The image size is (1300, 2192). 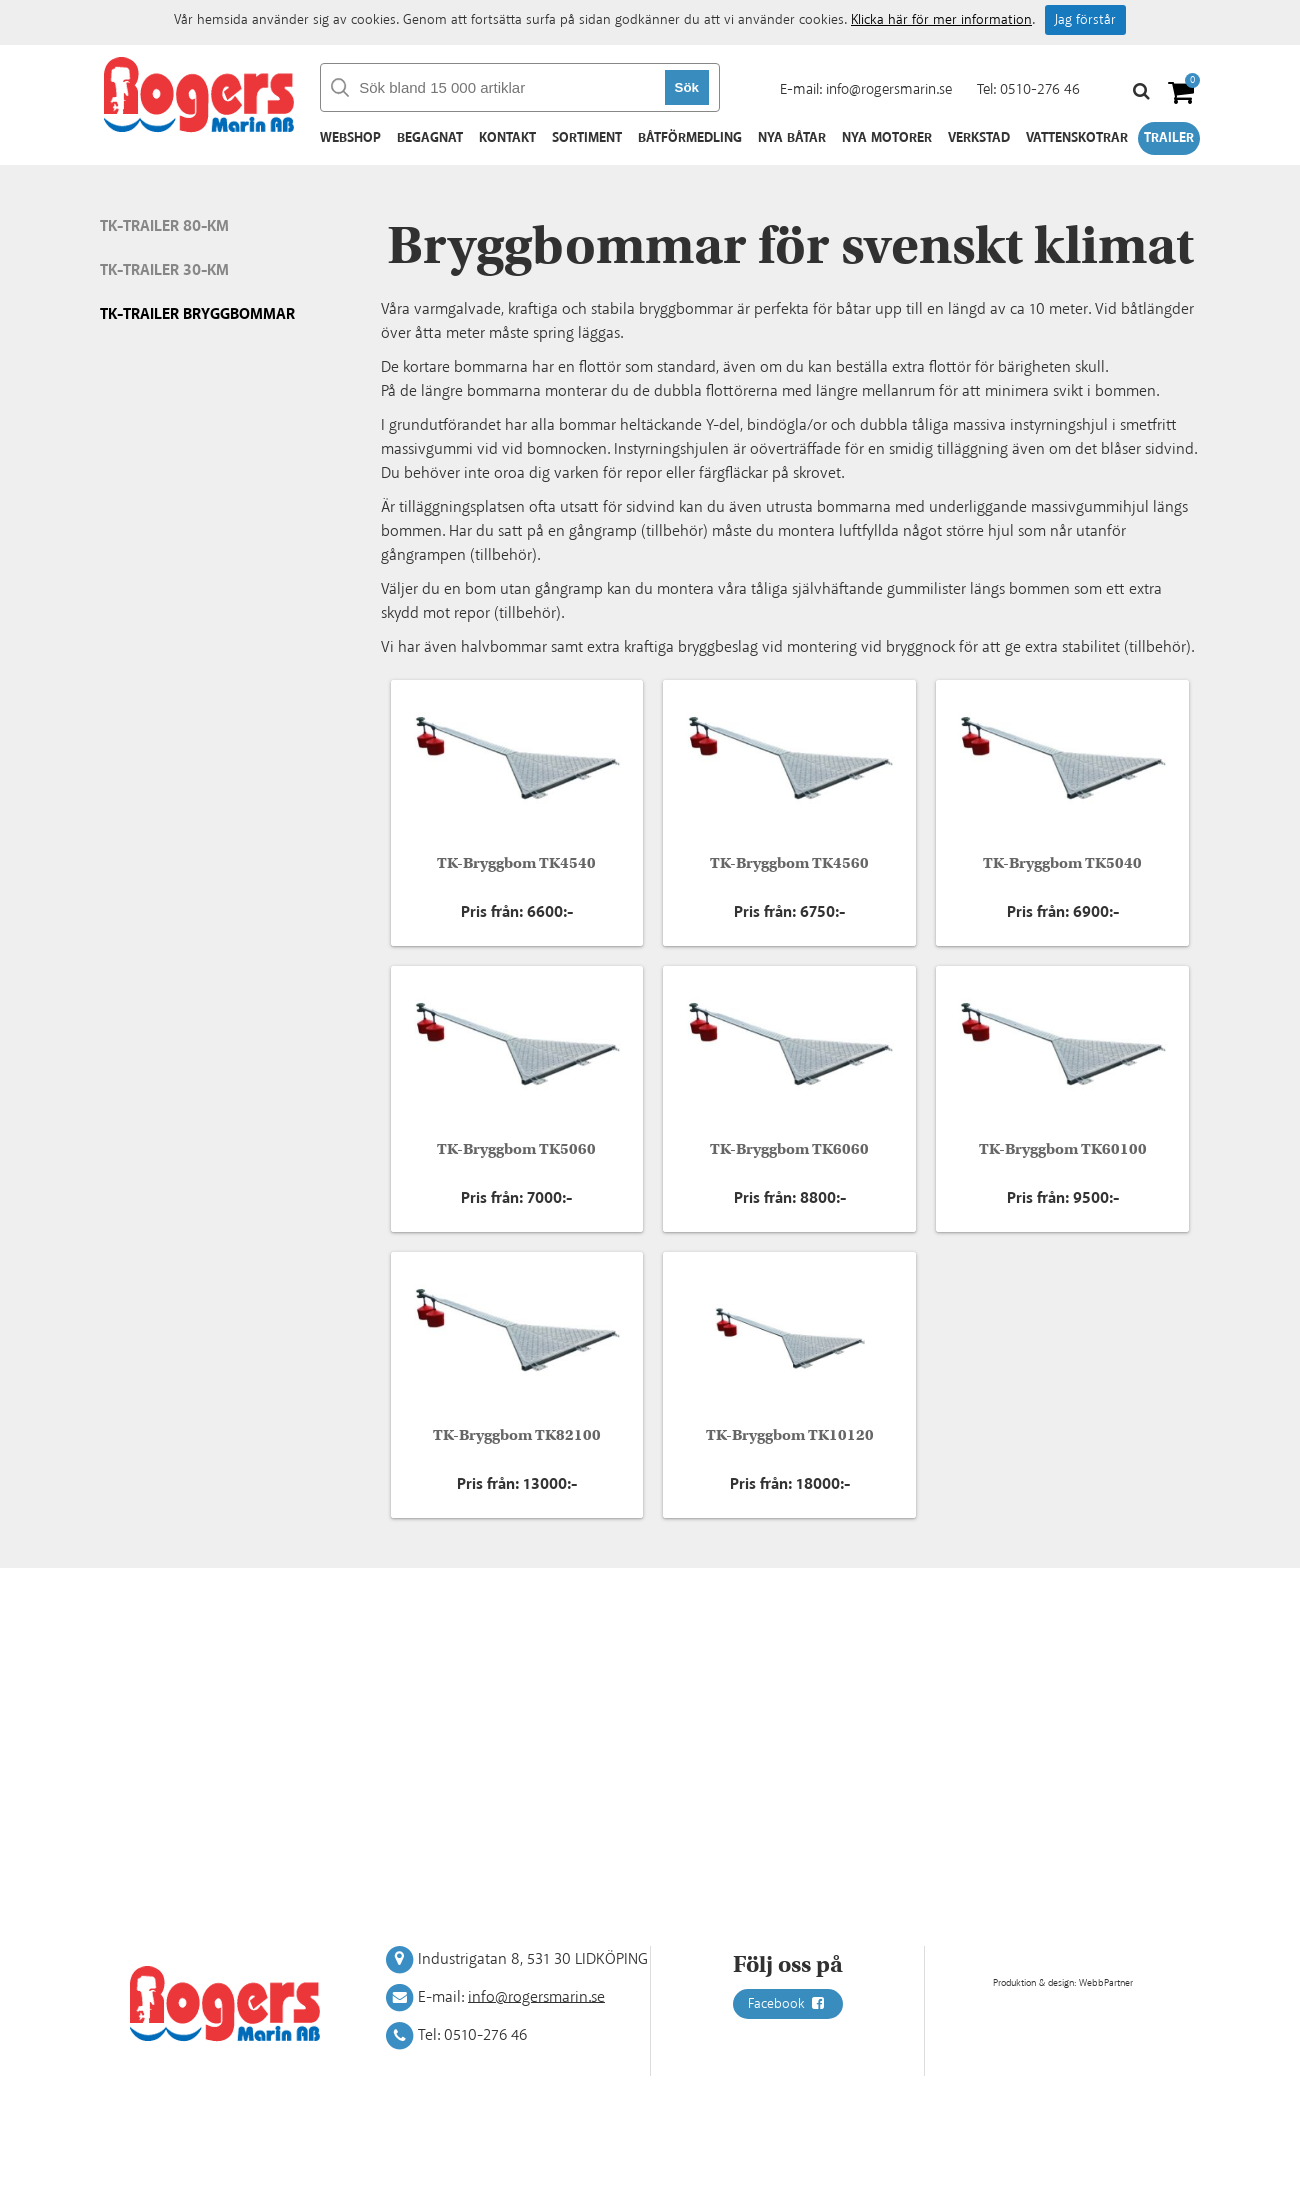 What do you see at coordinates (587, 138) in the screenshot?
I see `Sortiment` at bounding box center [587, 138].